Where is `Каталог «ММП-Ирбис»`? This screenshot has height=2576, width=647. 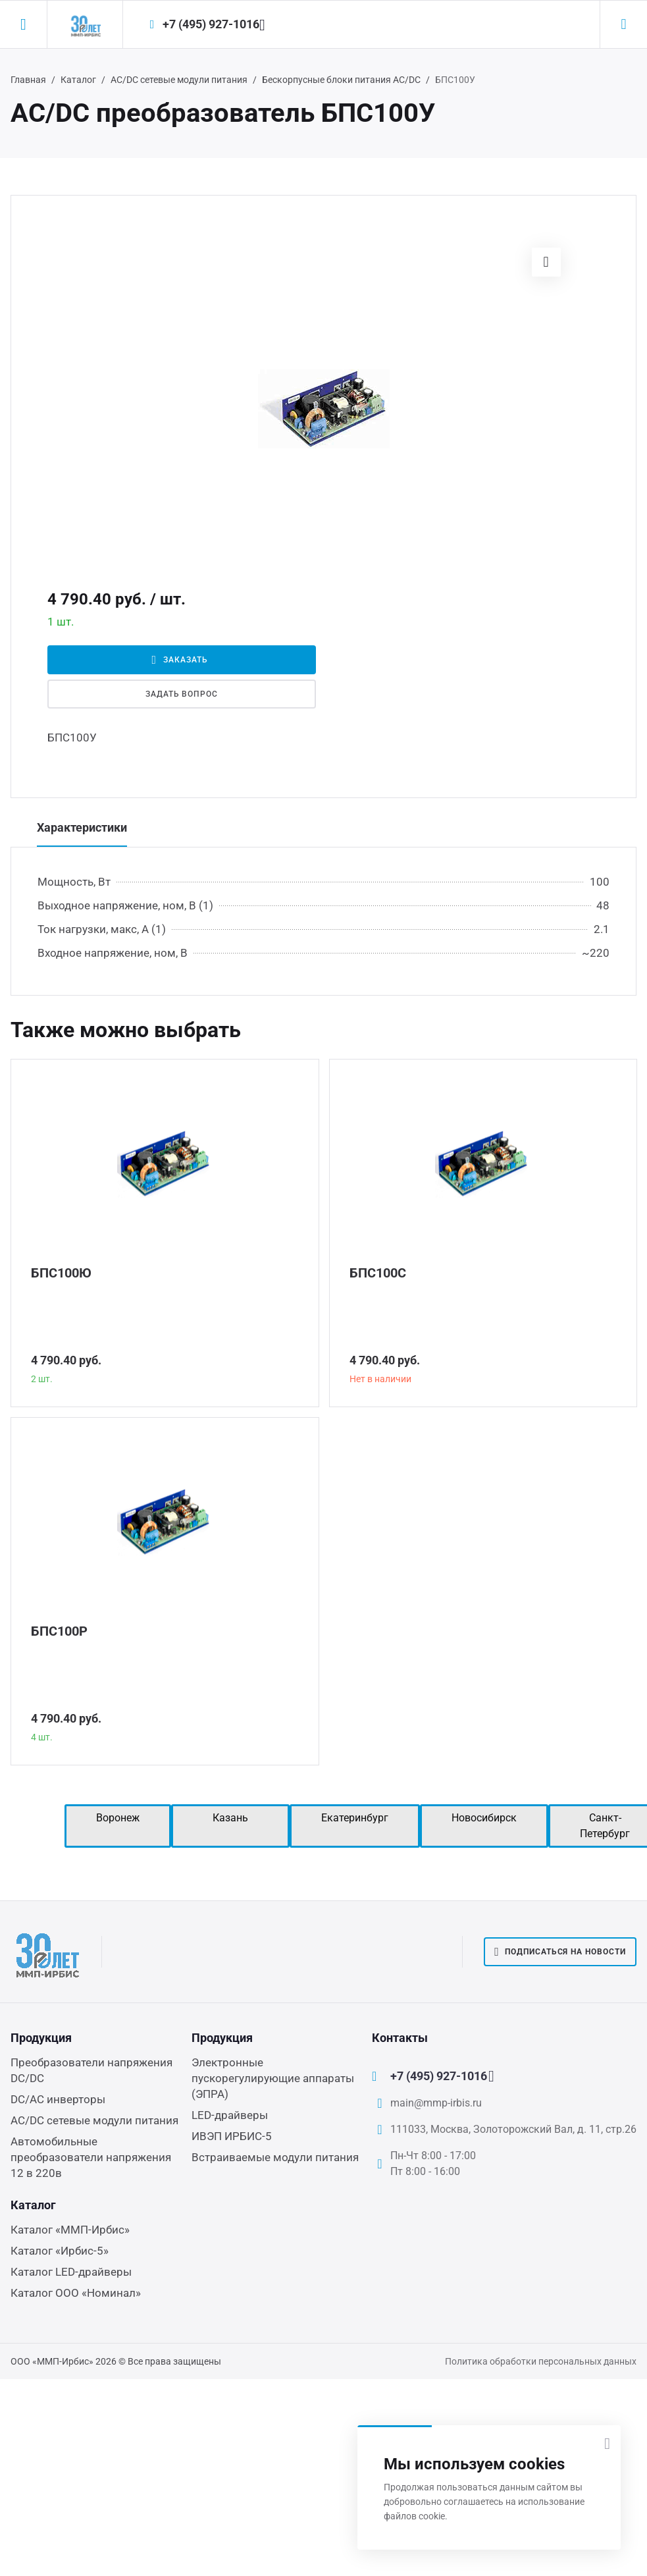
Каталог «ММП-Ирбис» is located at coordinates (70, 2229).